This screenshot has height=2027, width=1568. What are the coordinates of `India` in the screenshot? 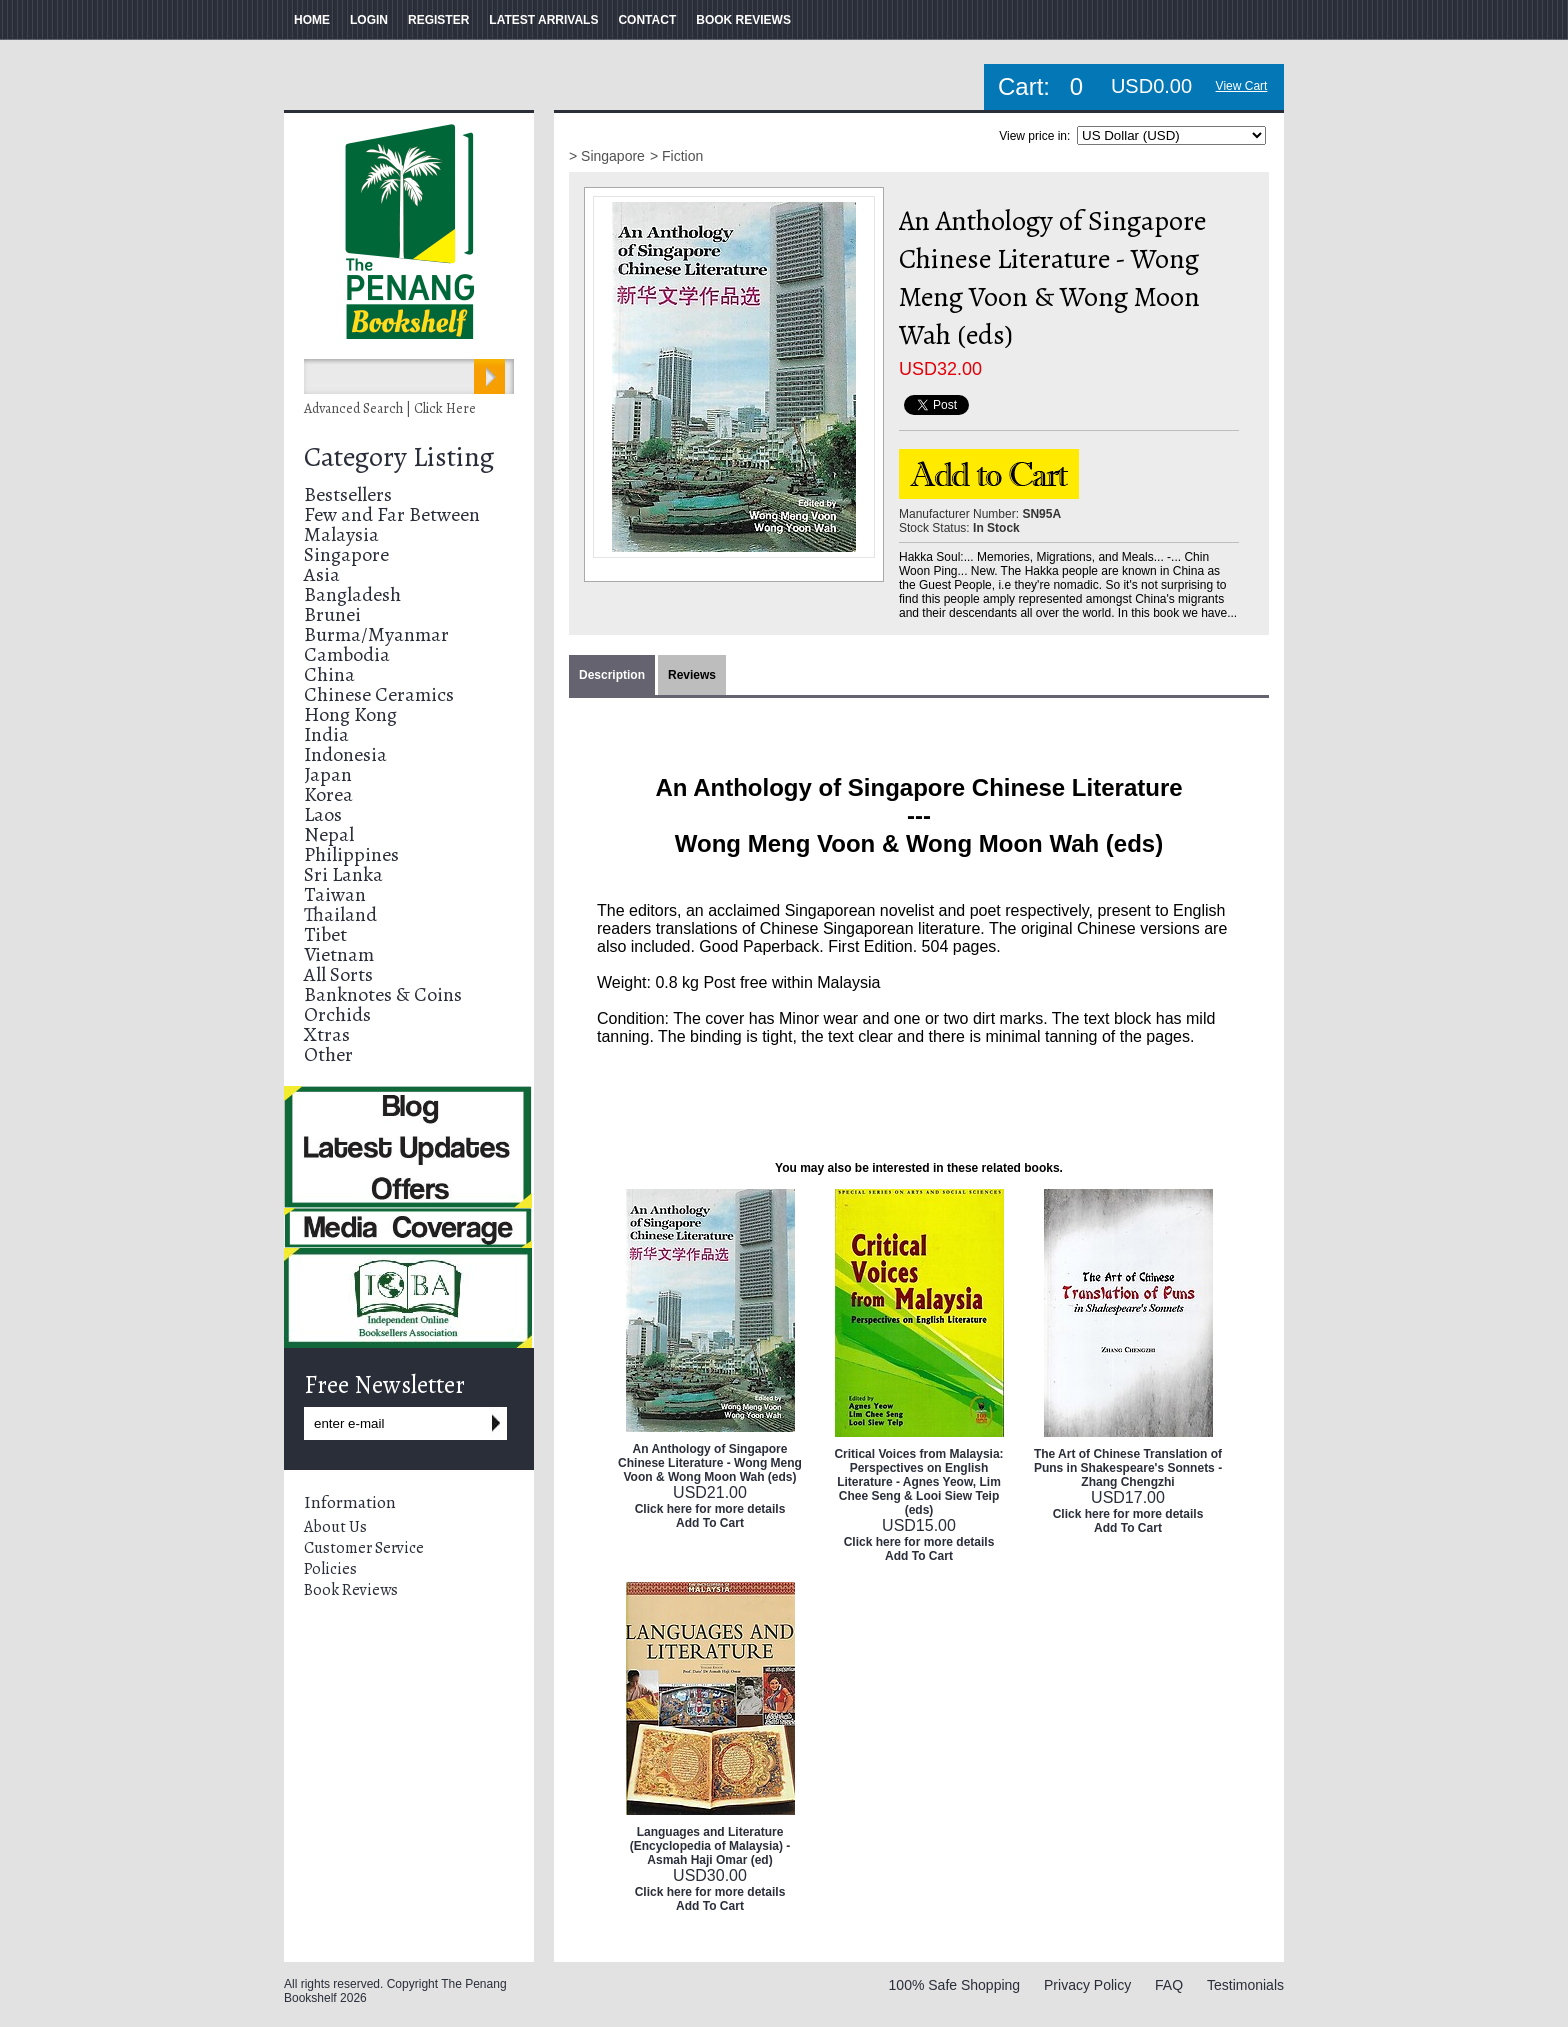 It's located at (326, 734).